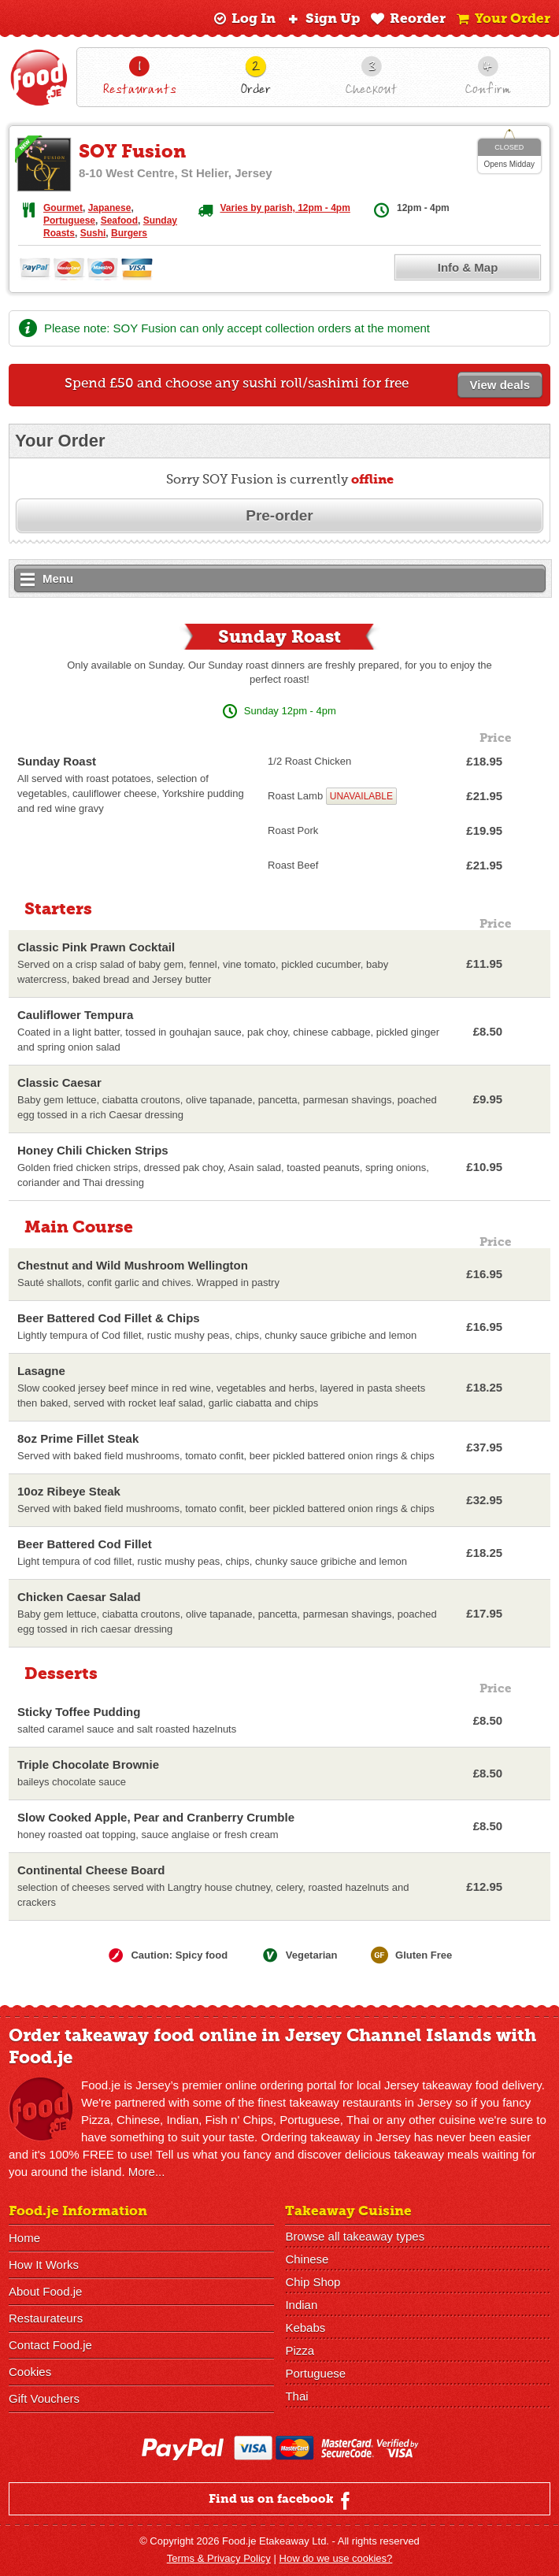 Image resolution: width=559 pixels, height=2576 pixels. Describe the element at coordinates (50, 2345) in the screenshot. I see `Contact Food.je` at that location.